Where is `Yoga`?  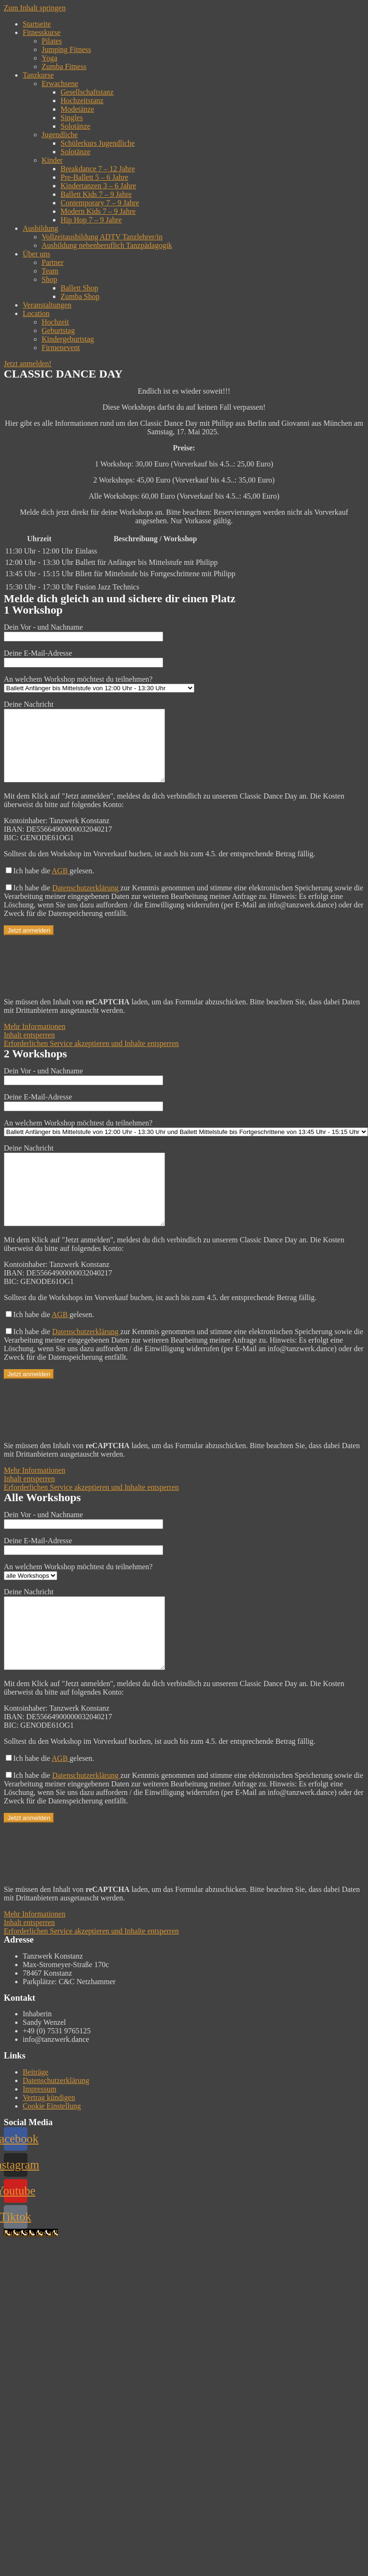
Yoga is located at coordinates (49, 58).